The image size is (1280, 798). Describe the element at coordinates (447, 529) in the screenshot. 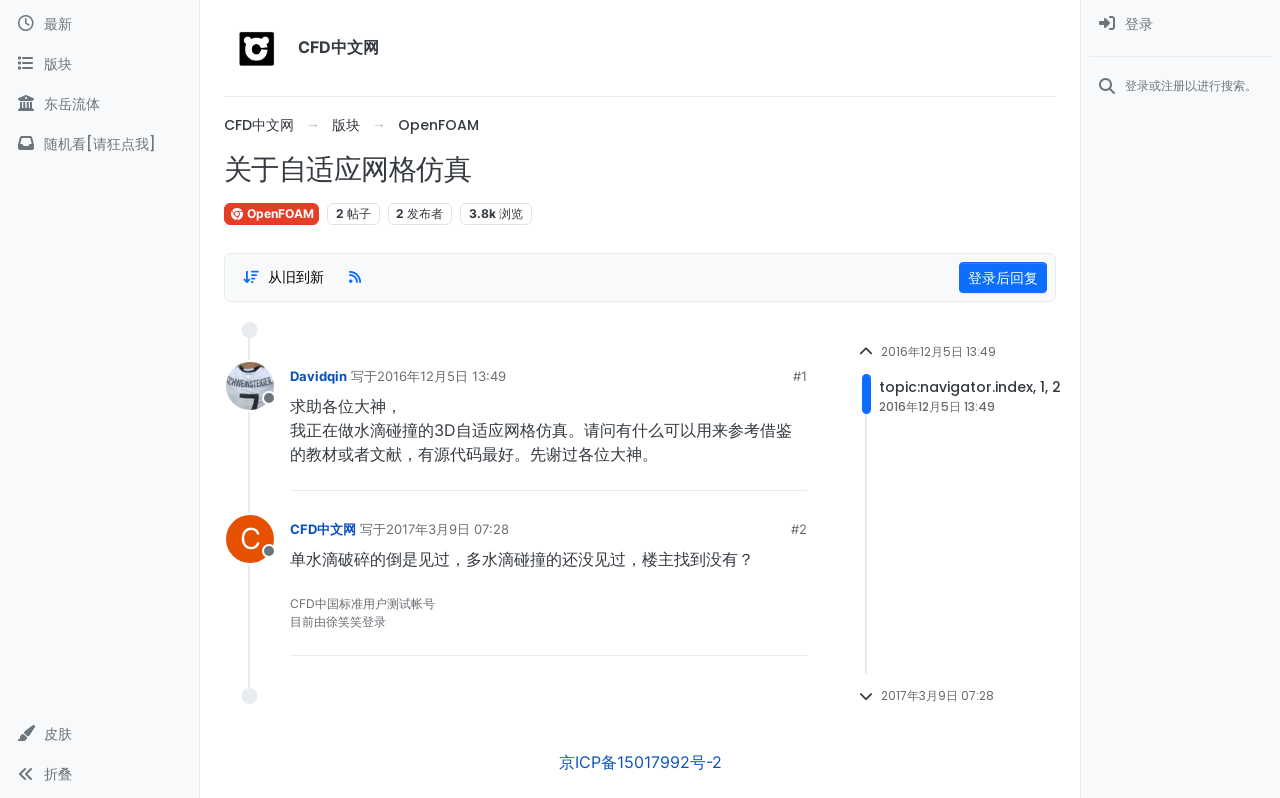

I see `2017年3月9日 07:28` at that location.